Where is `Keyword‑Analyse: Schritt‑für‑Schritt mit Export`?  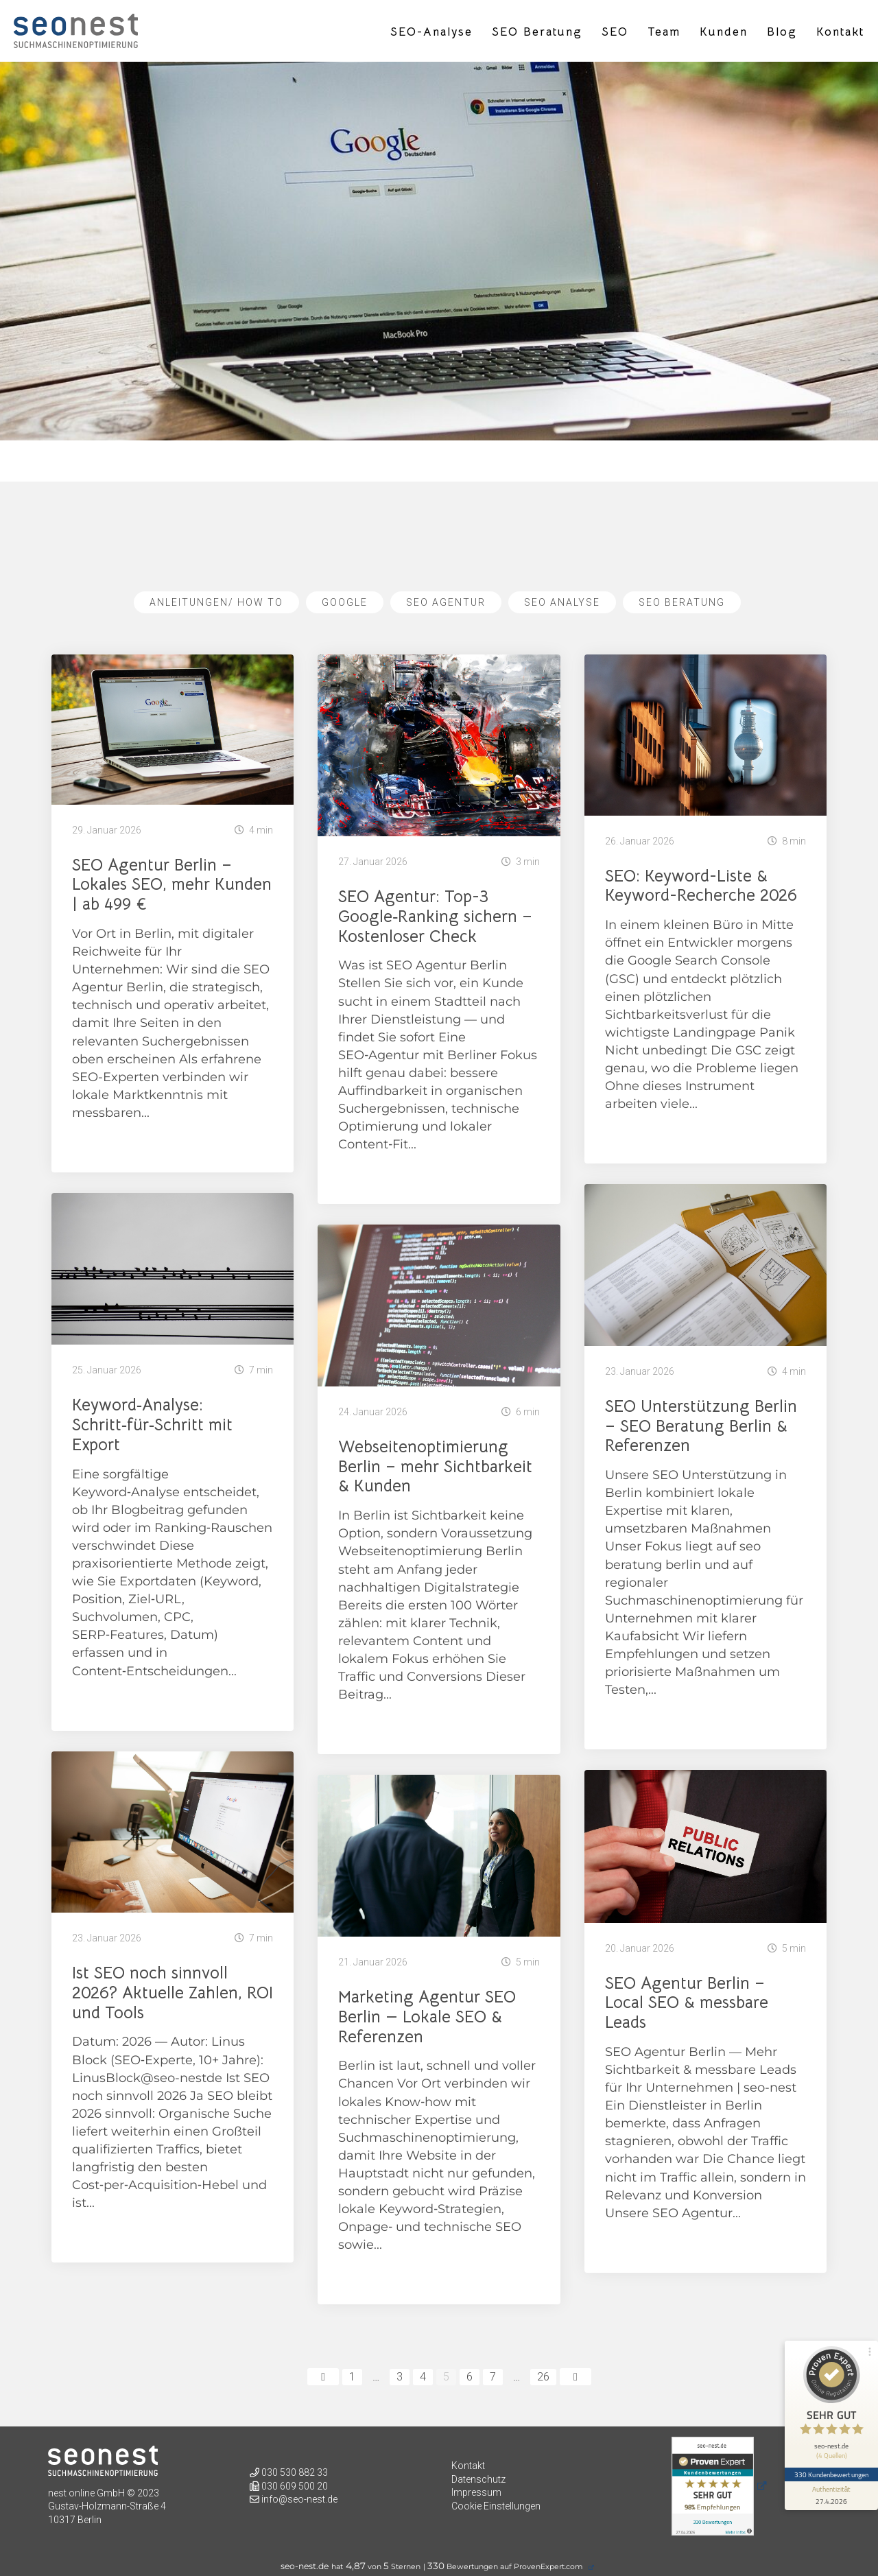 Keyword‑Analyse: Schritt‑für‑Schritt mit Export is located at coordinates (152, 1425).